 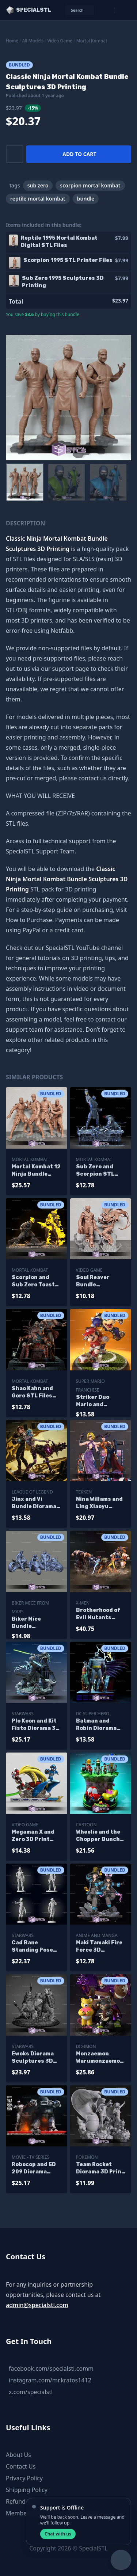 I want to click on Pokemon, so click(x=87, y=2157).